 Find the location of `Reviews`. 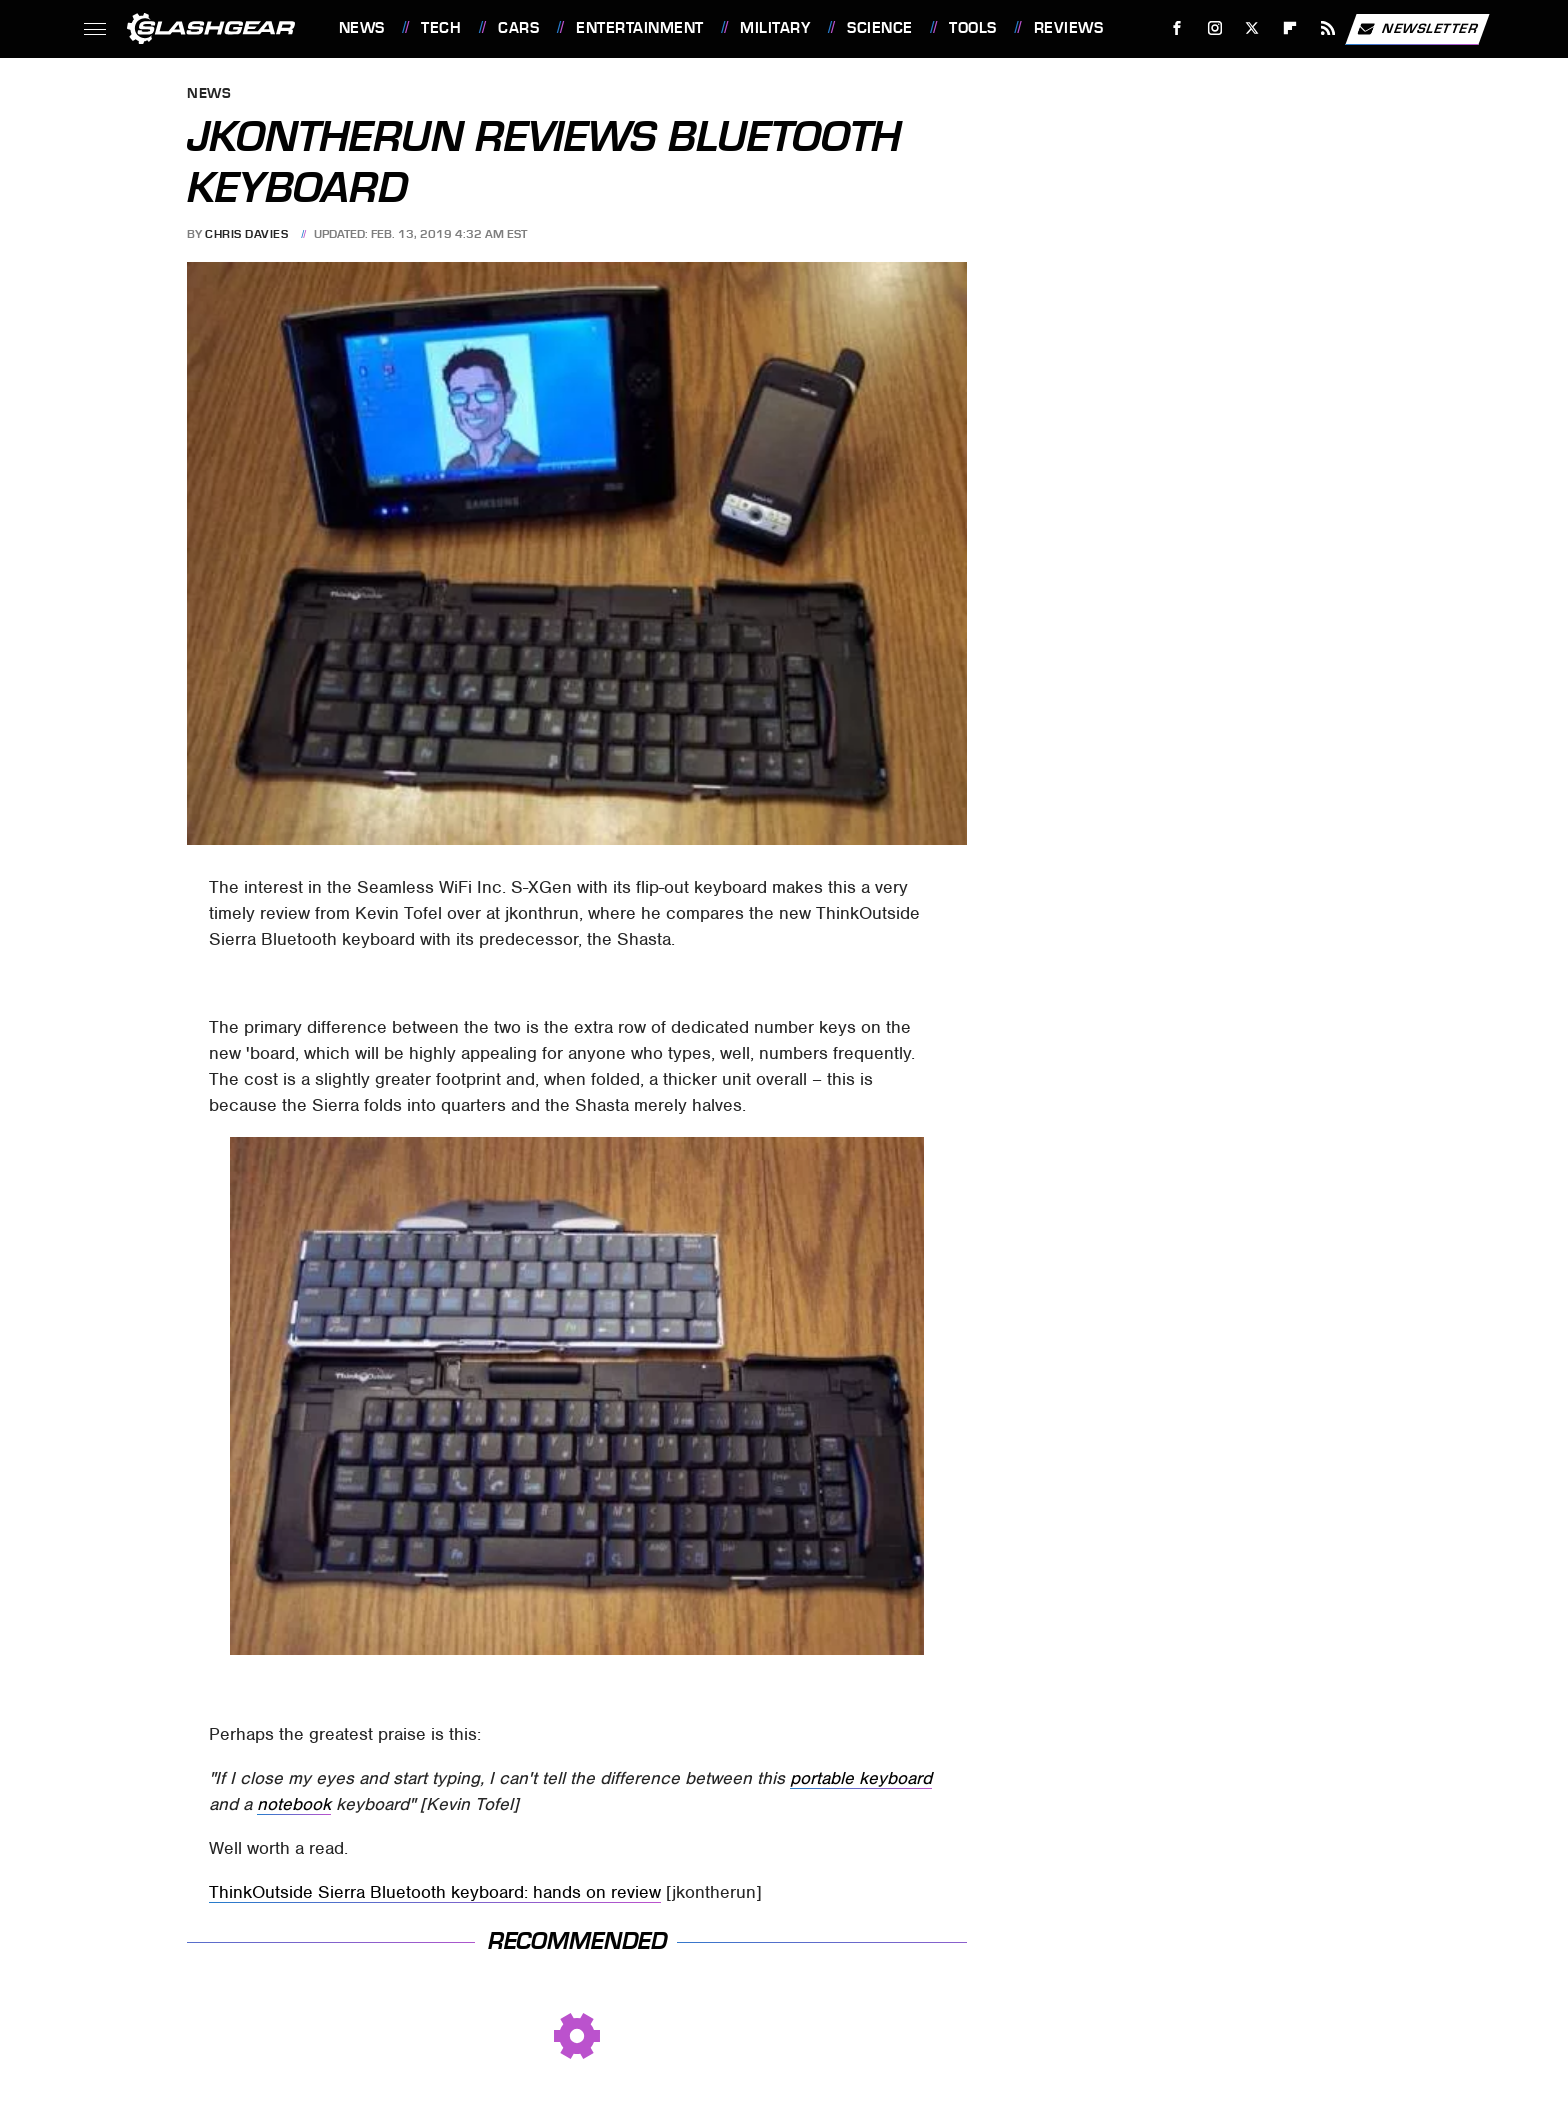

Reviews is located at coordinates (1069, 28).